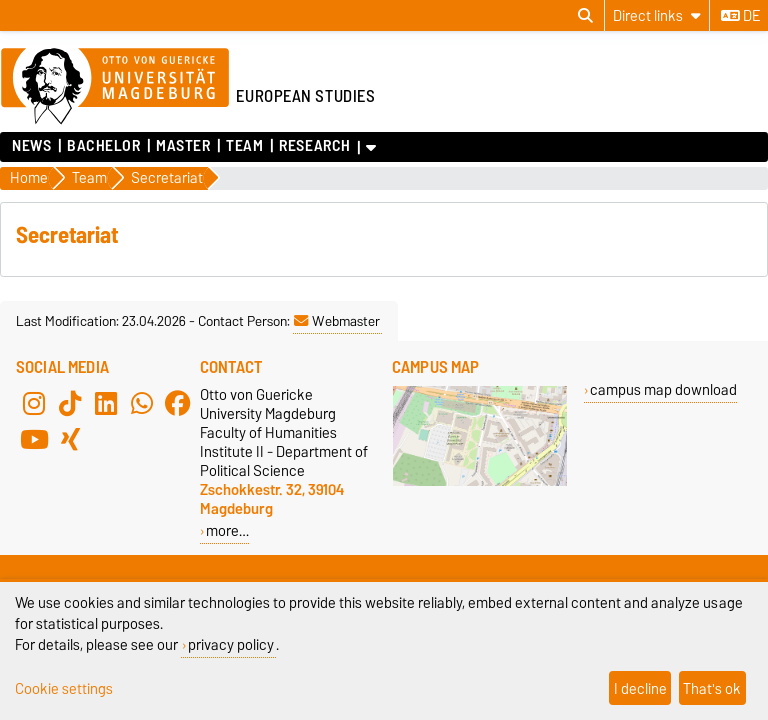  I want to click on [Homepage of the Otto-von-Guericke-University Magdeburg], so click(115, 87).